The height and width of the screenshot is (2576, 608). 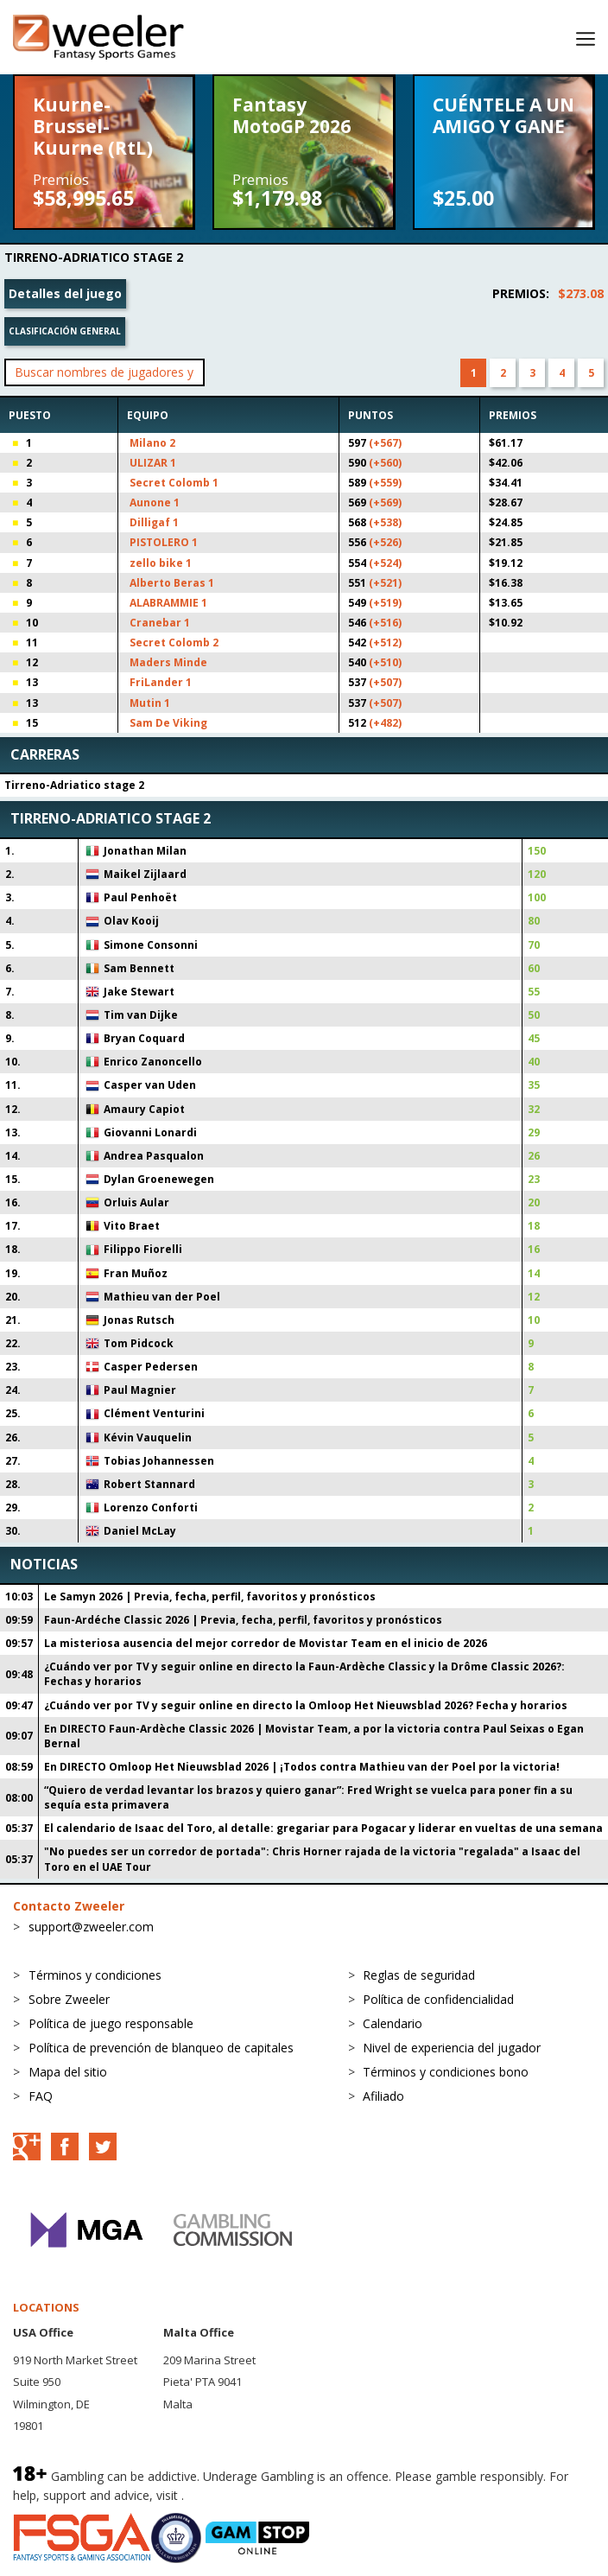 What do you see at coordinates (243, 1619) in the screenshot?
I see `Faun-Ardéche Classic 2026 | Previa, fecha, perfil, favoritos y pronósticos` at bounding box center [243, 1619].